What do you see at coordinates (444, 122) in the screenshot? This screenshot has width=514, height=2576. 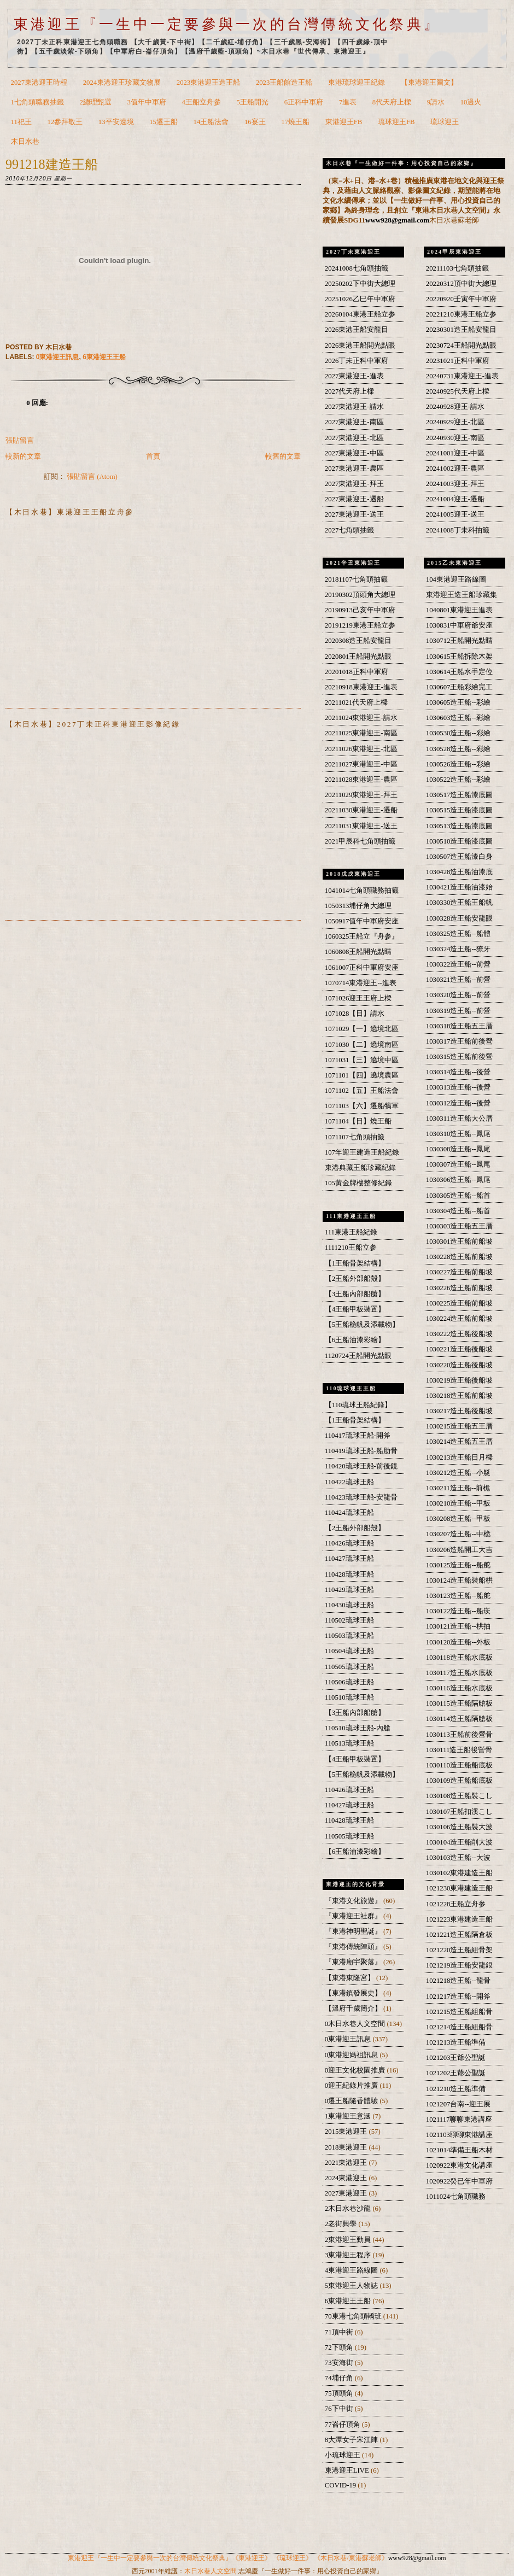 I see `琉球迎王` at bounding box center [444, 122].